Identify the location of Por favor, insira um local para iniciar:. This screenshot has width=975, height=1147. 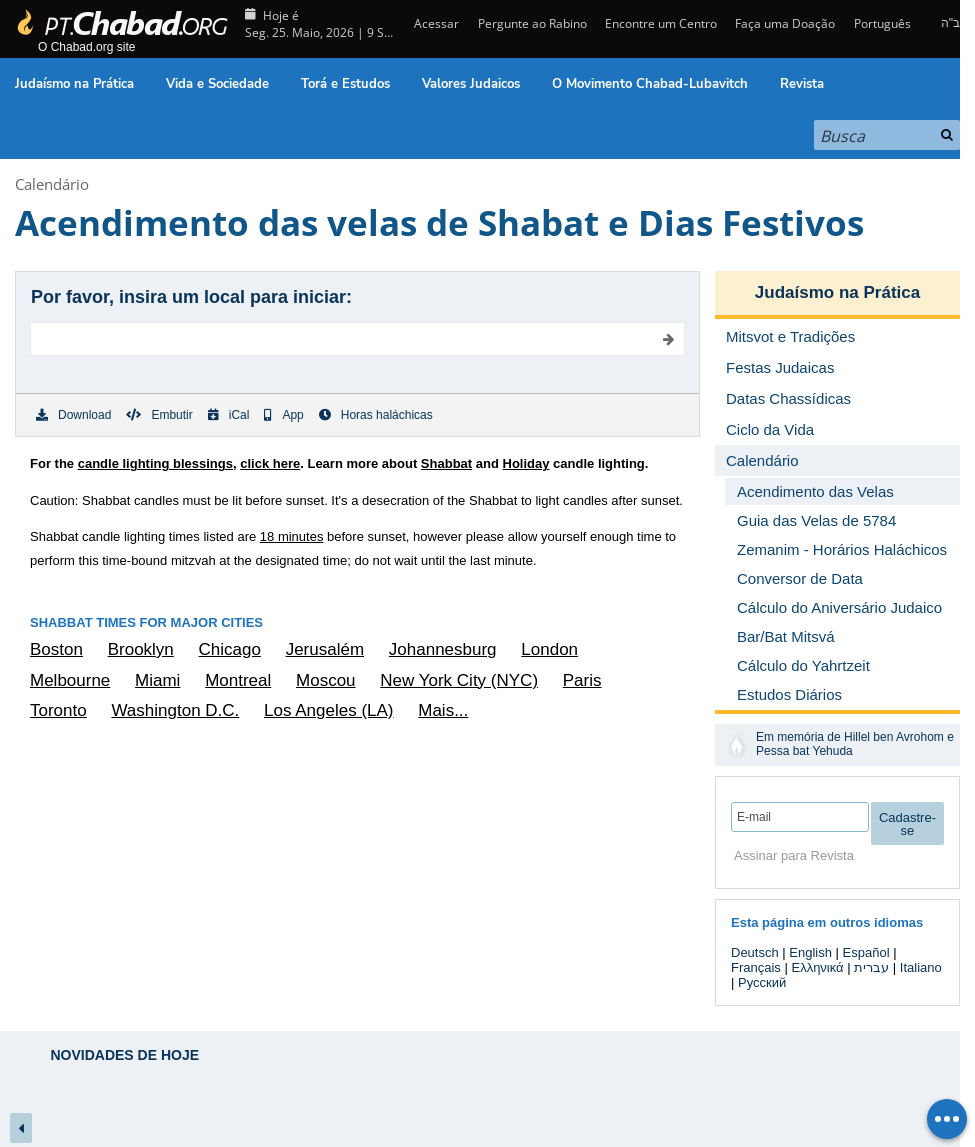
(191, 297).